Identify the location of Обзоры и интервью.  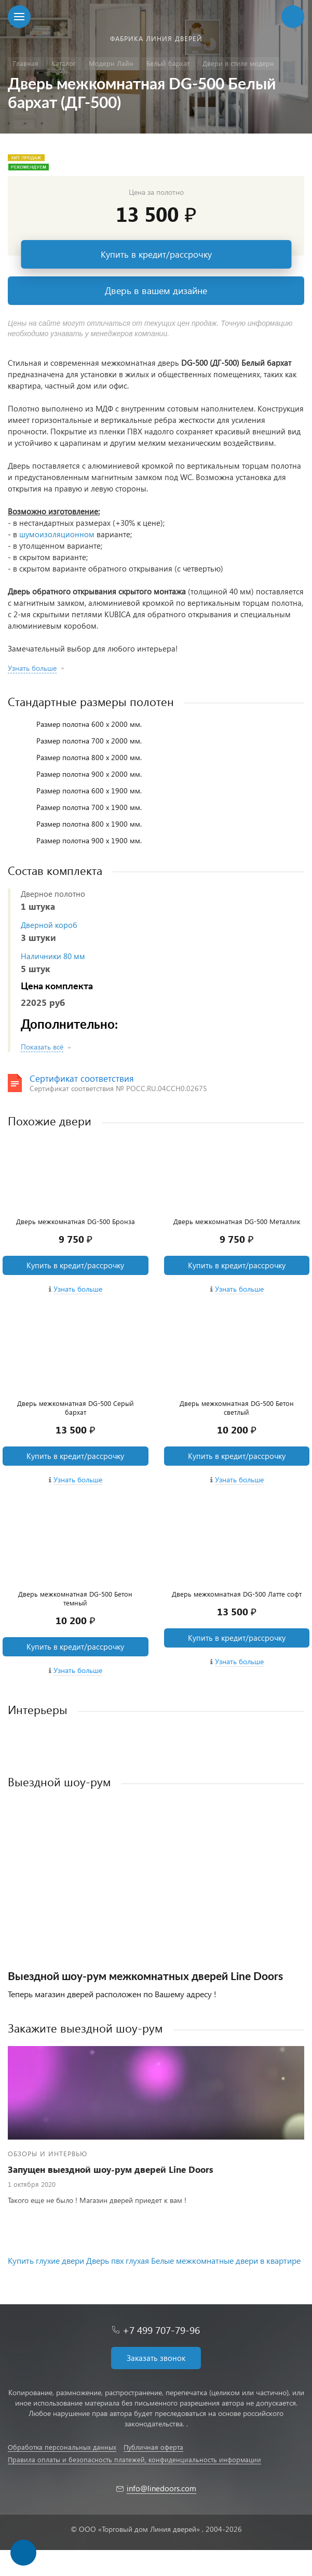
(47, 2153).